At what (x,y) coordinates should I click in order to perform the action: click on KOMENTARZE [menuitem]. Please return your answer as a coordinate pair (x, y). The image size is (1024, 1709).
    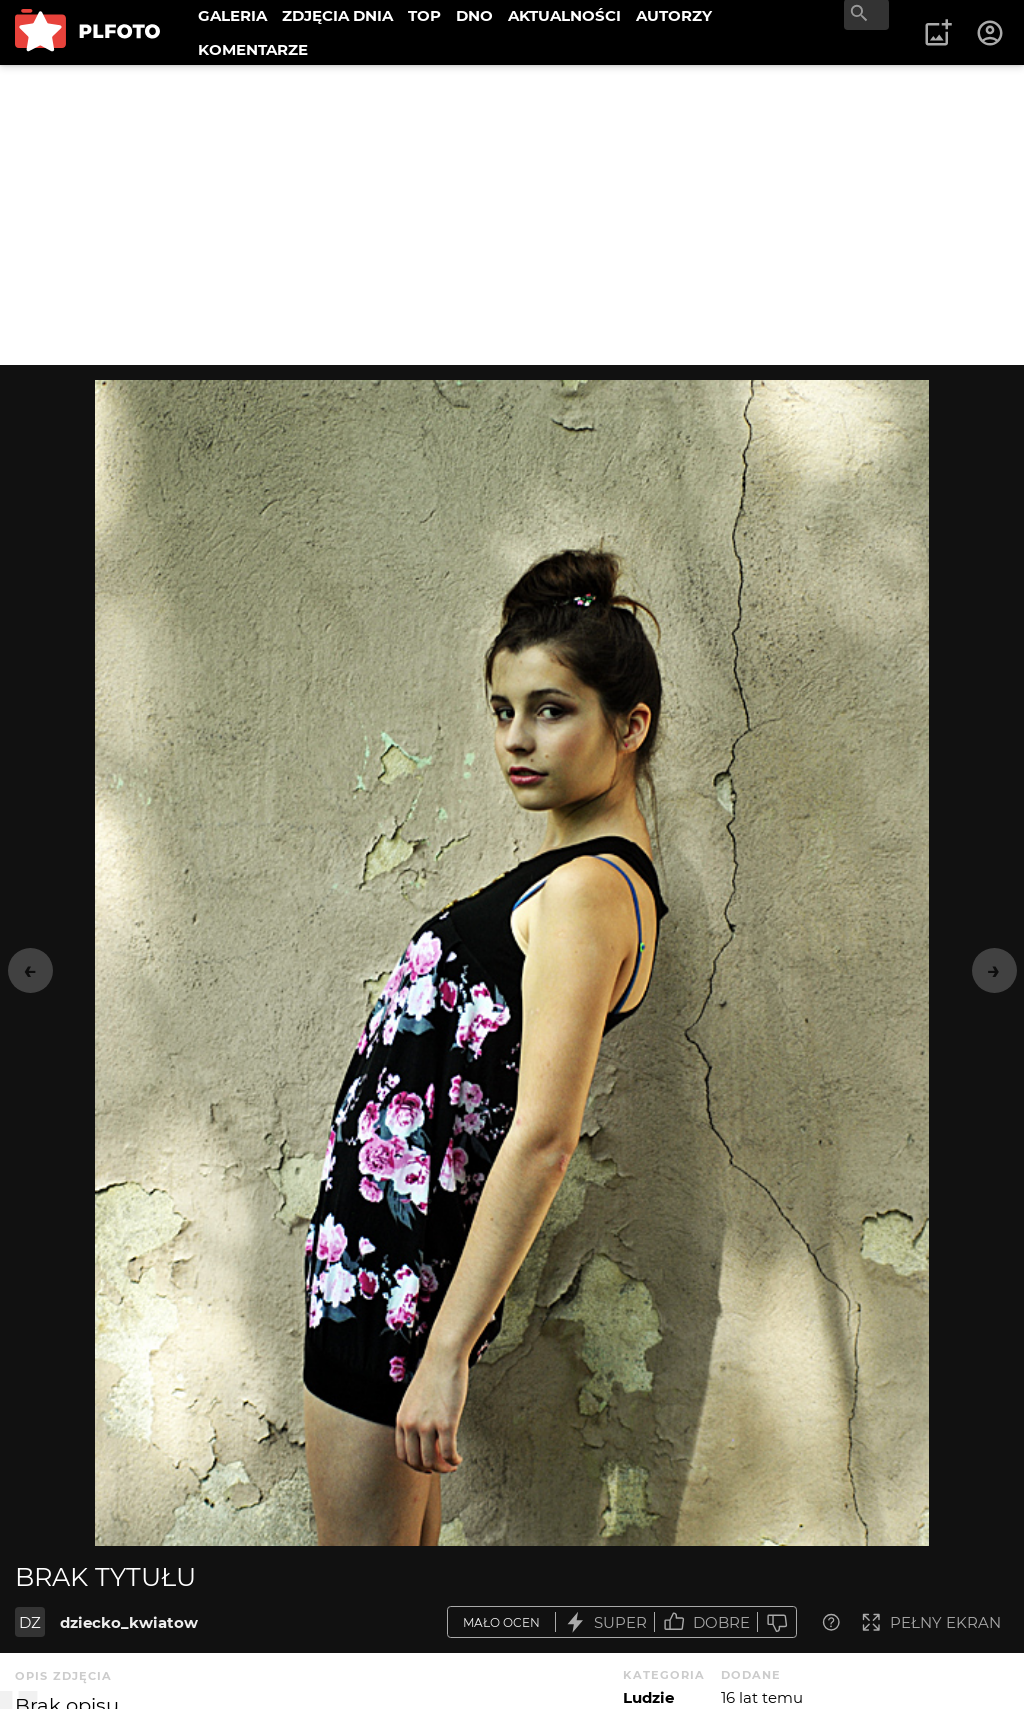
    Looking at the image, I should click on (253, 49).